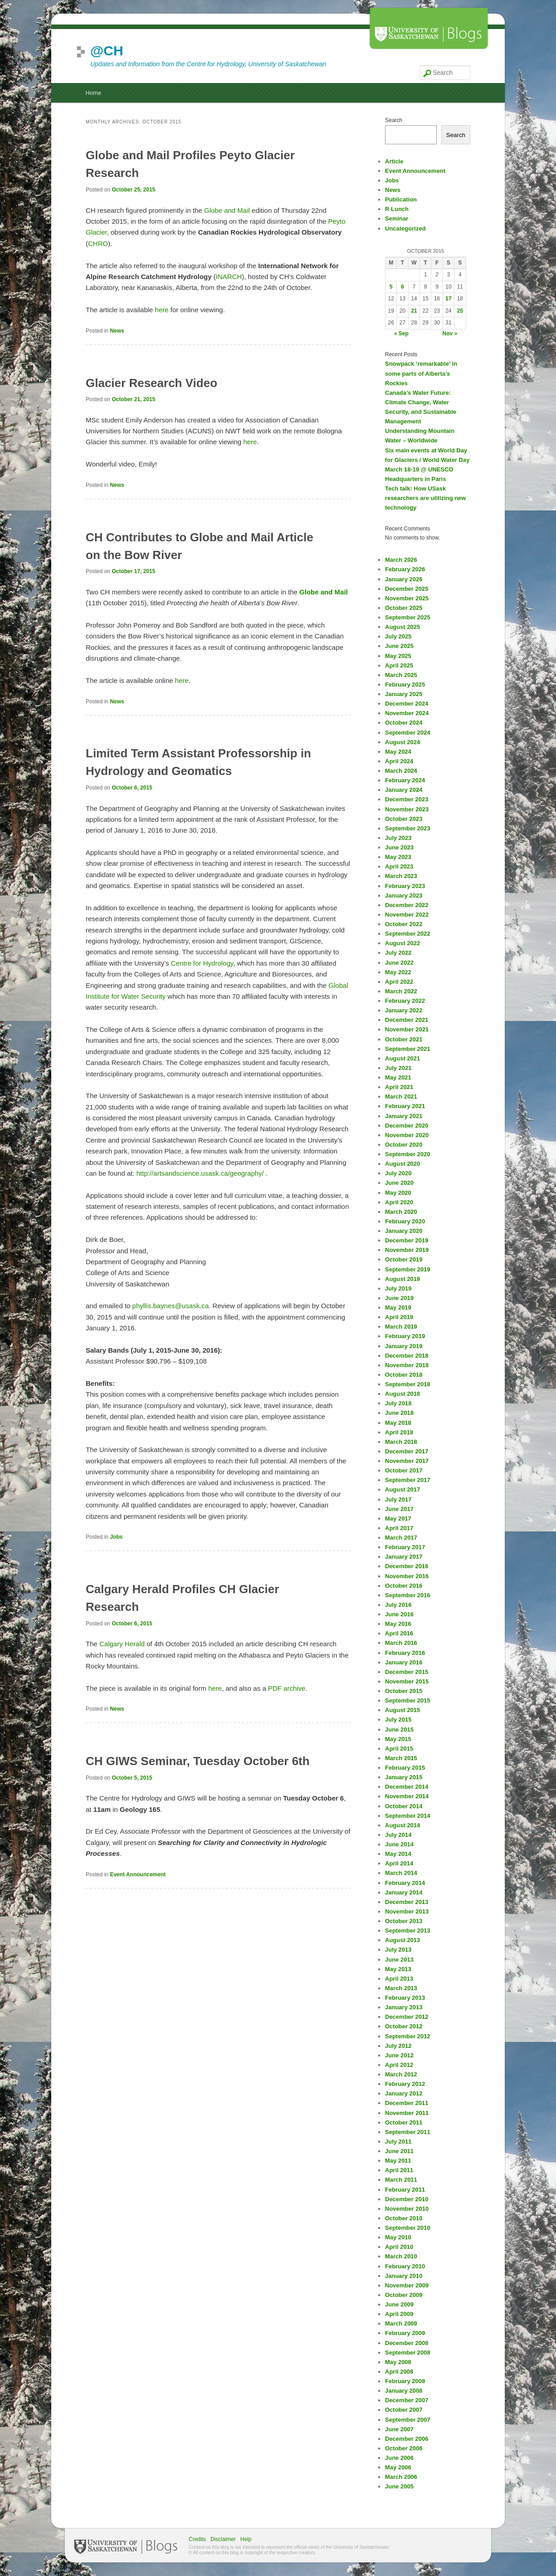 Image resolution: width=556 pixels, height=2576 pixels. Describe the element at coordinates (405, 1882) in the screenshot. I see `February 2014` at that location.